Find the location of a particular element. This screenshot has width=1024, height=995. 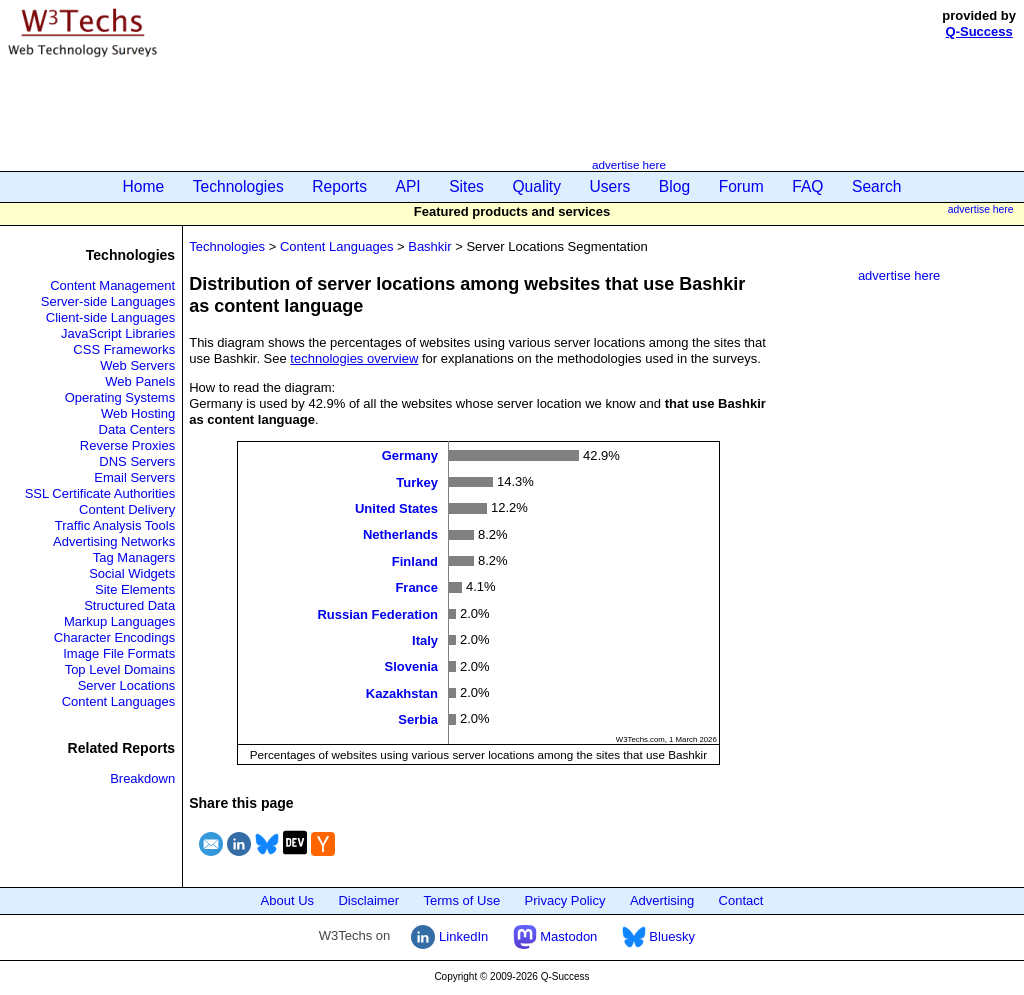

Web Servers is located at coordinates (137, 365).